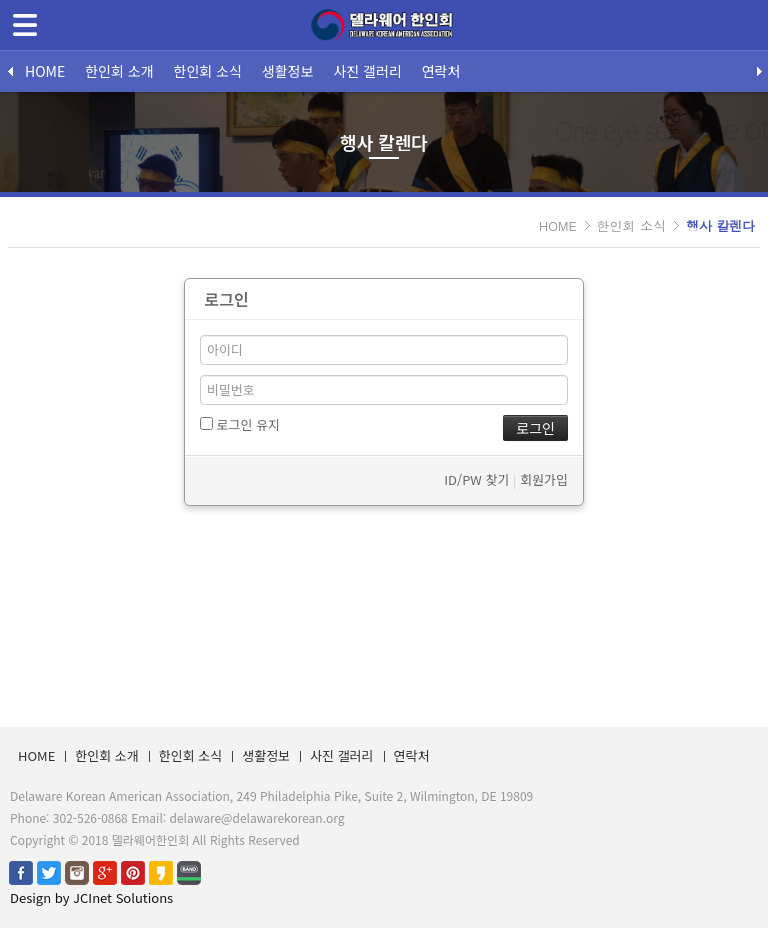 The height and width of the screenshot is (928, 768). What do you see at coordinates (208, 71) in the screenshot?
I see `한인회 소식` at bounding box center [208, 71].